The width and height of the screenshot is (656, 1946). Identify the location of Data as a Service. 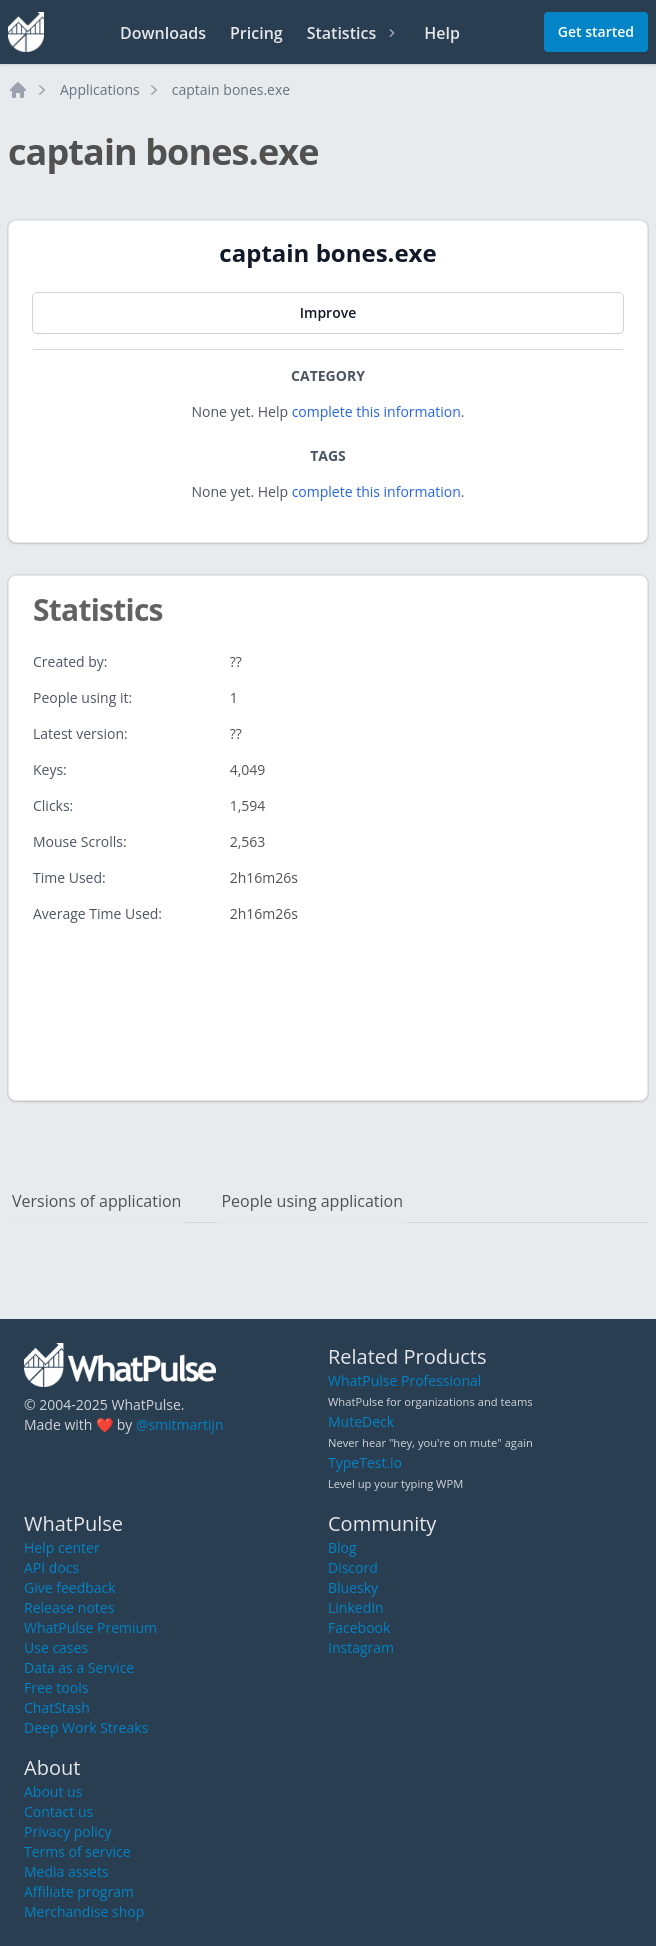
(79, 1667).